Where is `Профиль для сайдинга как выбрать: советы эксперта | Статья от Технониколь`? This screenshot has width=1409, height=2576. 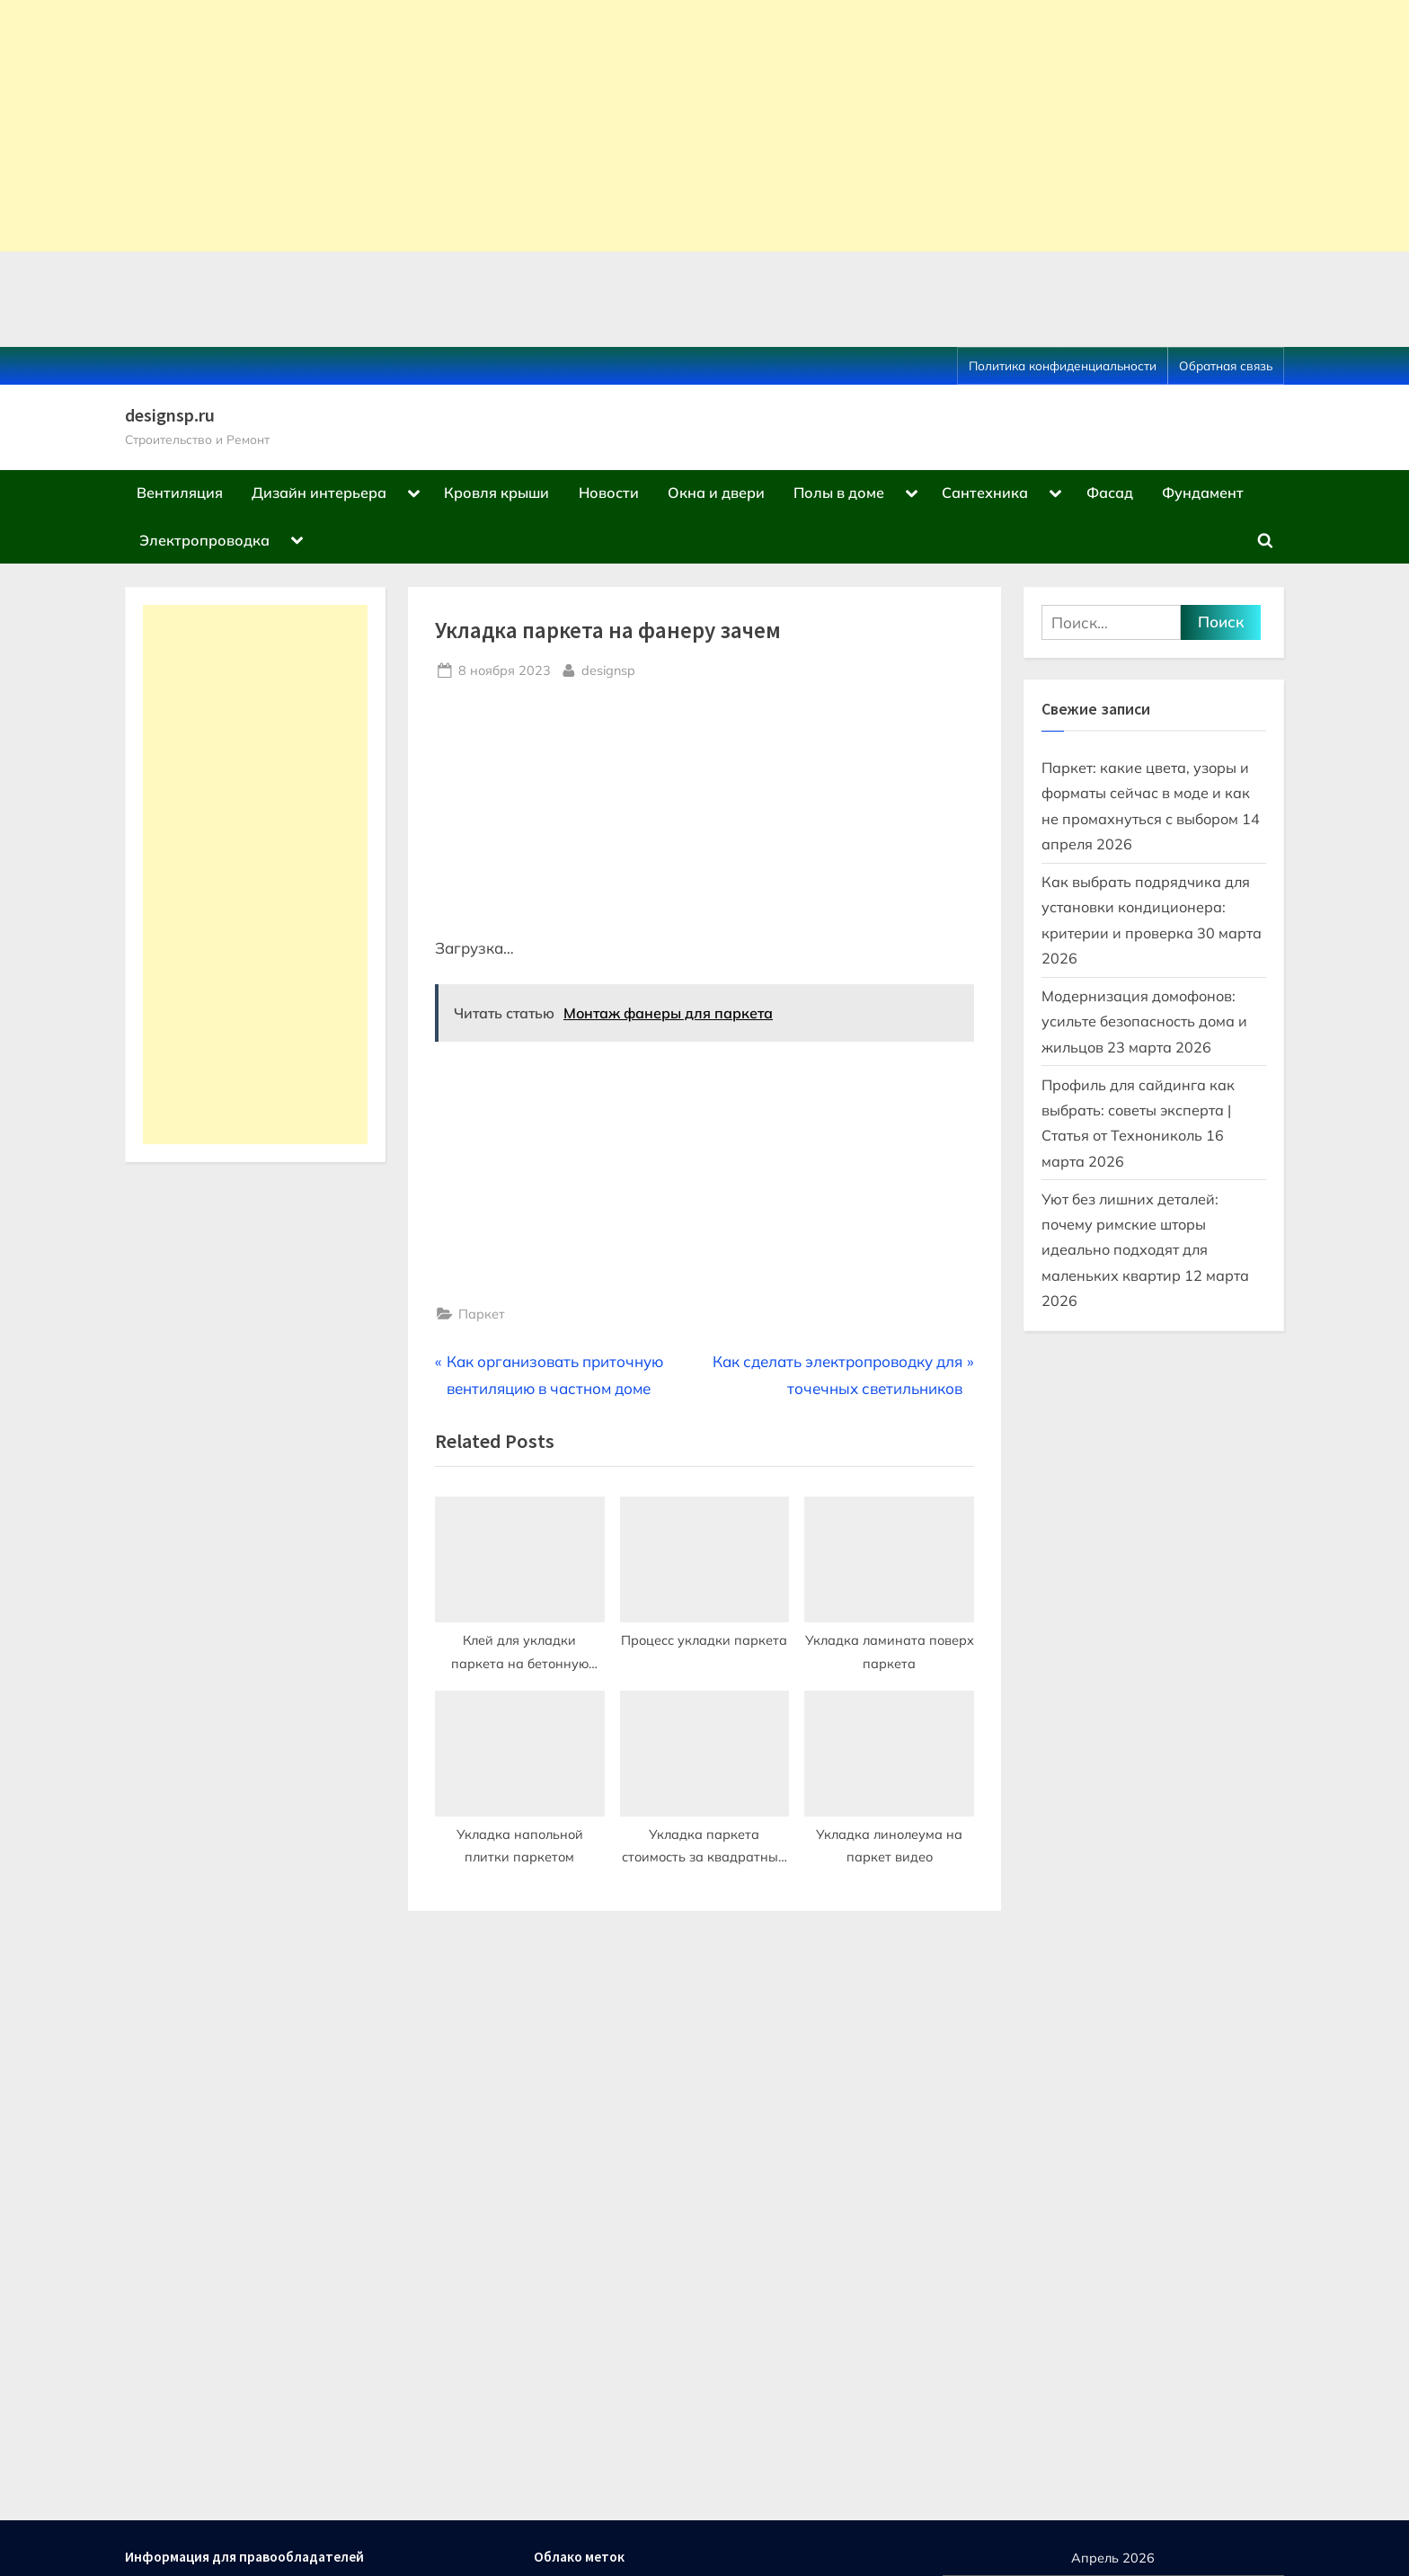
Профиль для сайдинга как выбрать: советы эксперта | Статья от Технониколь is located at coordinates (1138, 1110).